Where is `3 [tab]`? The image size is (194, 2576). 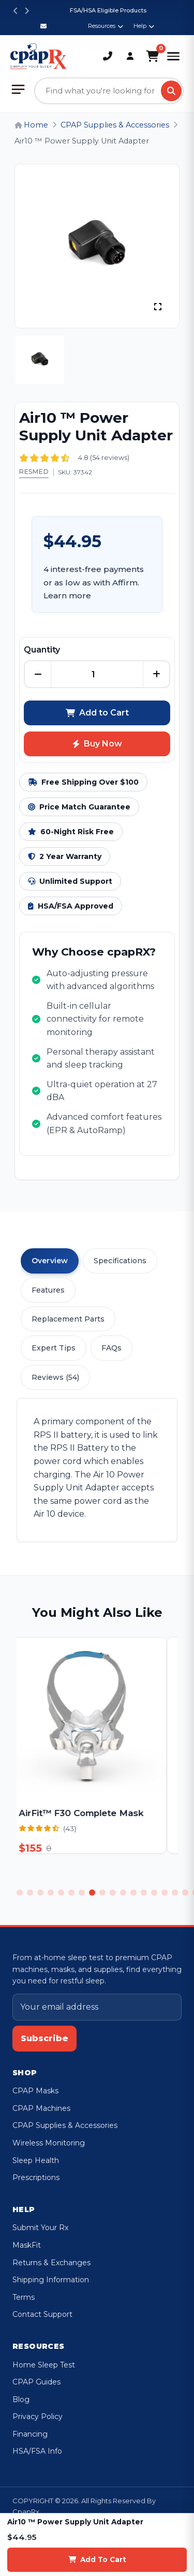 3 [tab] is located at coordinates (40, 1892).